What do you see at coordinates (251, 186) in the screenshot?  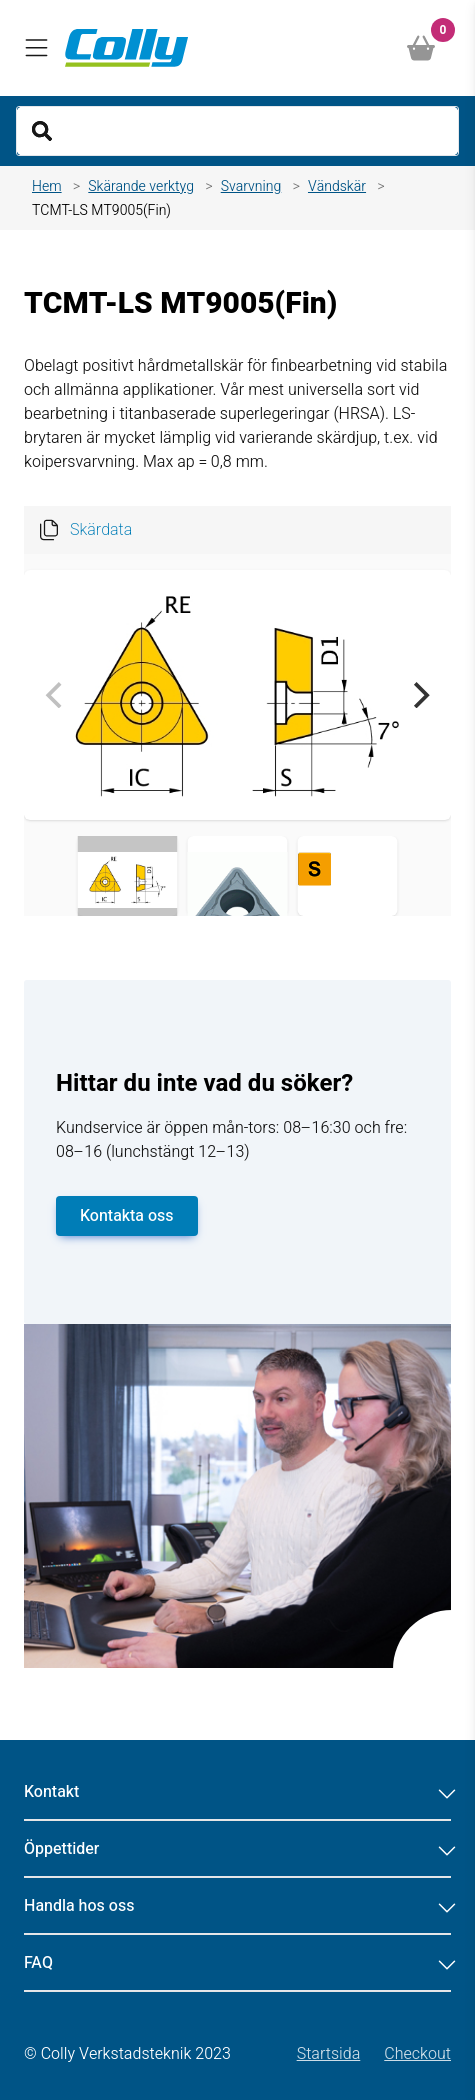 I see `Svarvning` at bounding box center [251, 186].